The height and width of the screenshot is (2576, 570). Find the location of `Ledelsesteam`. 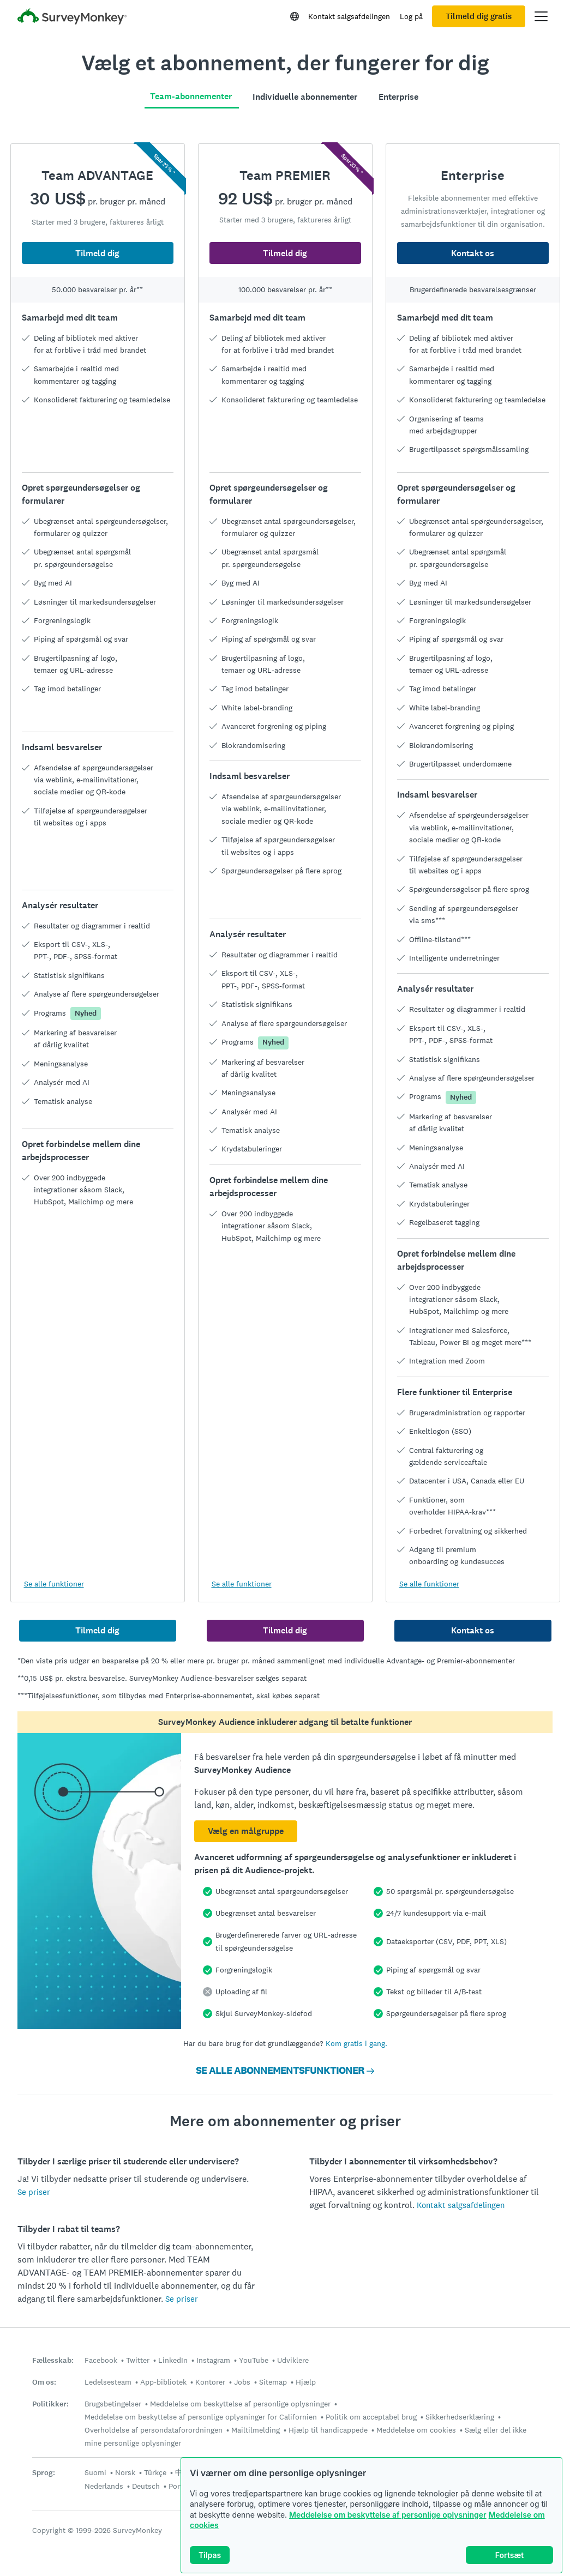

Ledelsesteam is located at coordinates (108, 2382).